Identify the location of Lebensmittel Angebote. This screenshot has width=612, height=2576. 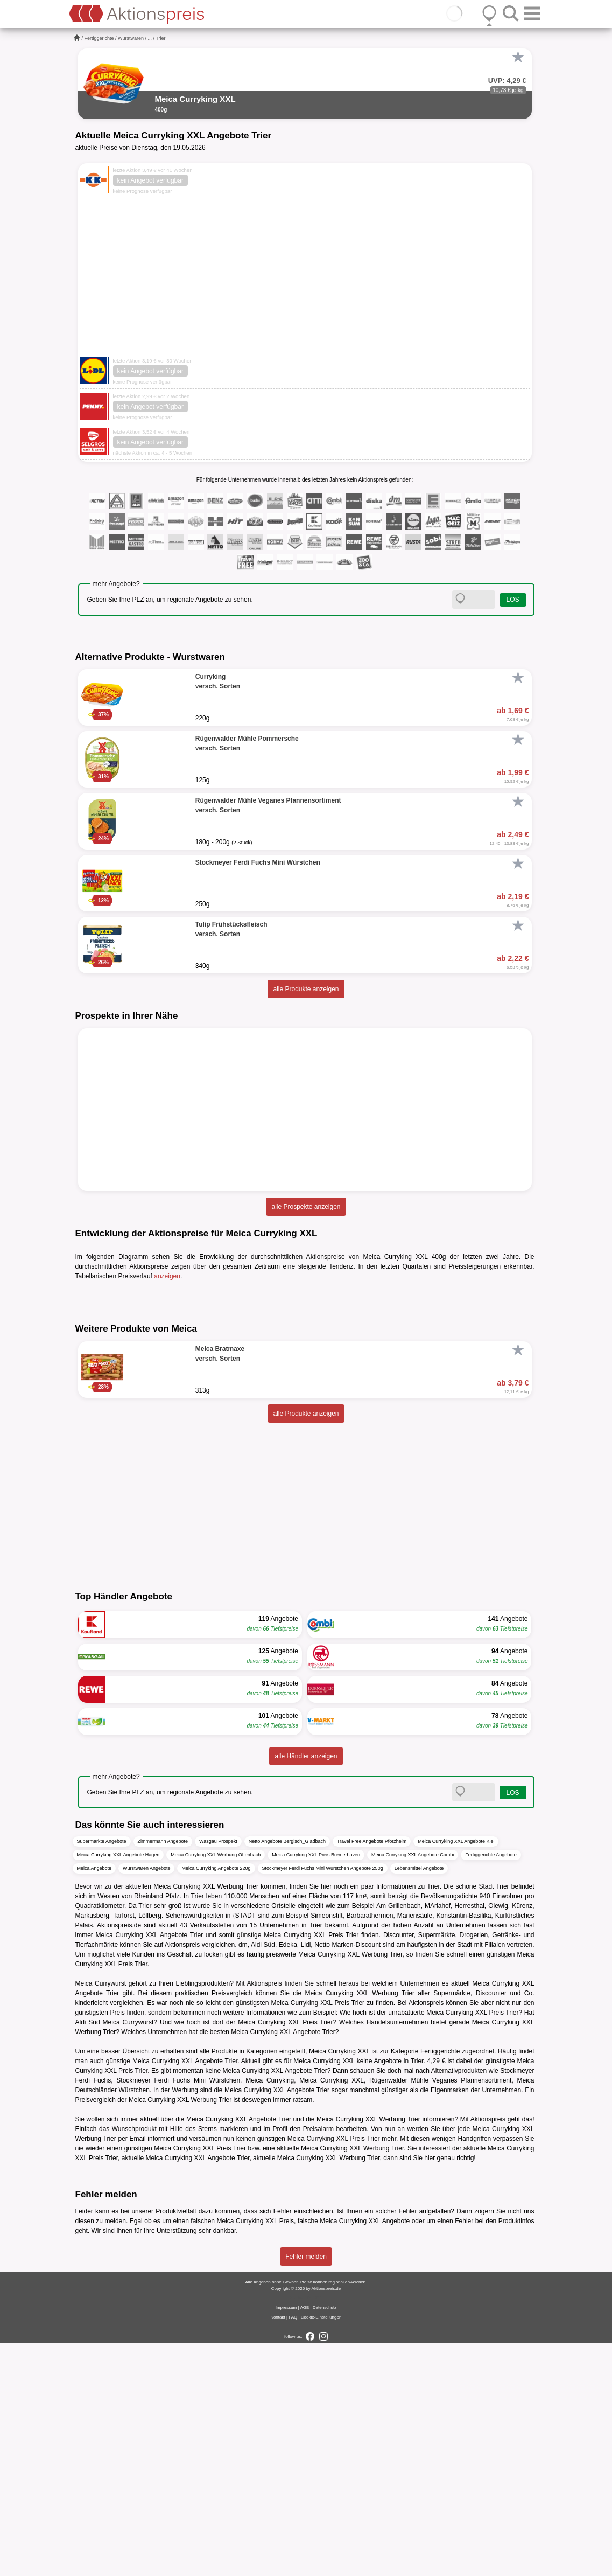
(419, 2100).